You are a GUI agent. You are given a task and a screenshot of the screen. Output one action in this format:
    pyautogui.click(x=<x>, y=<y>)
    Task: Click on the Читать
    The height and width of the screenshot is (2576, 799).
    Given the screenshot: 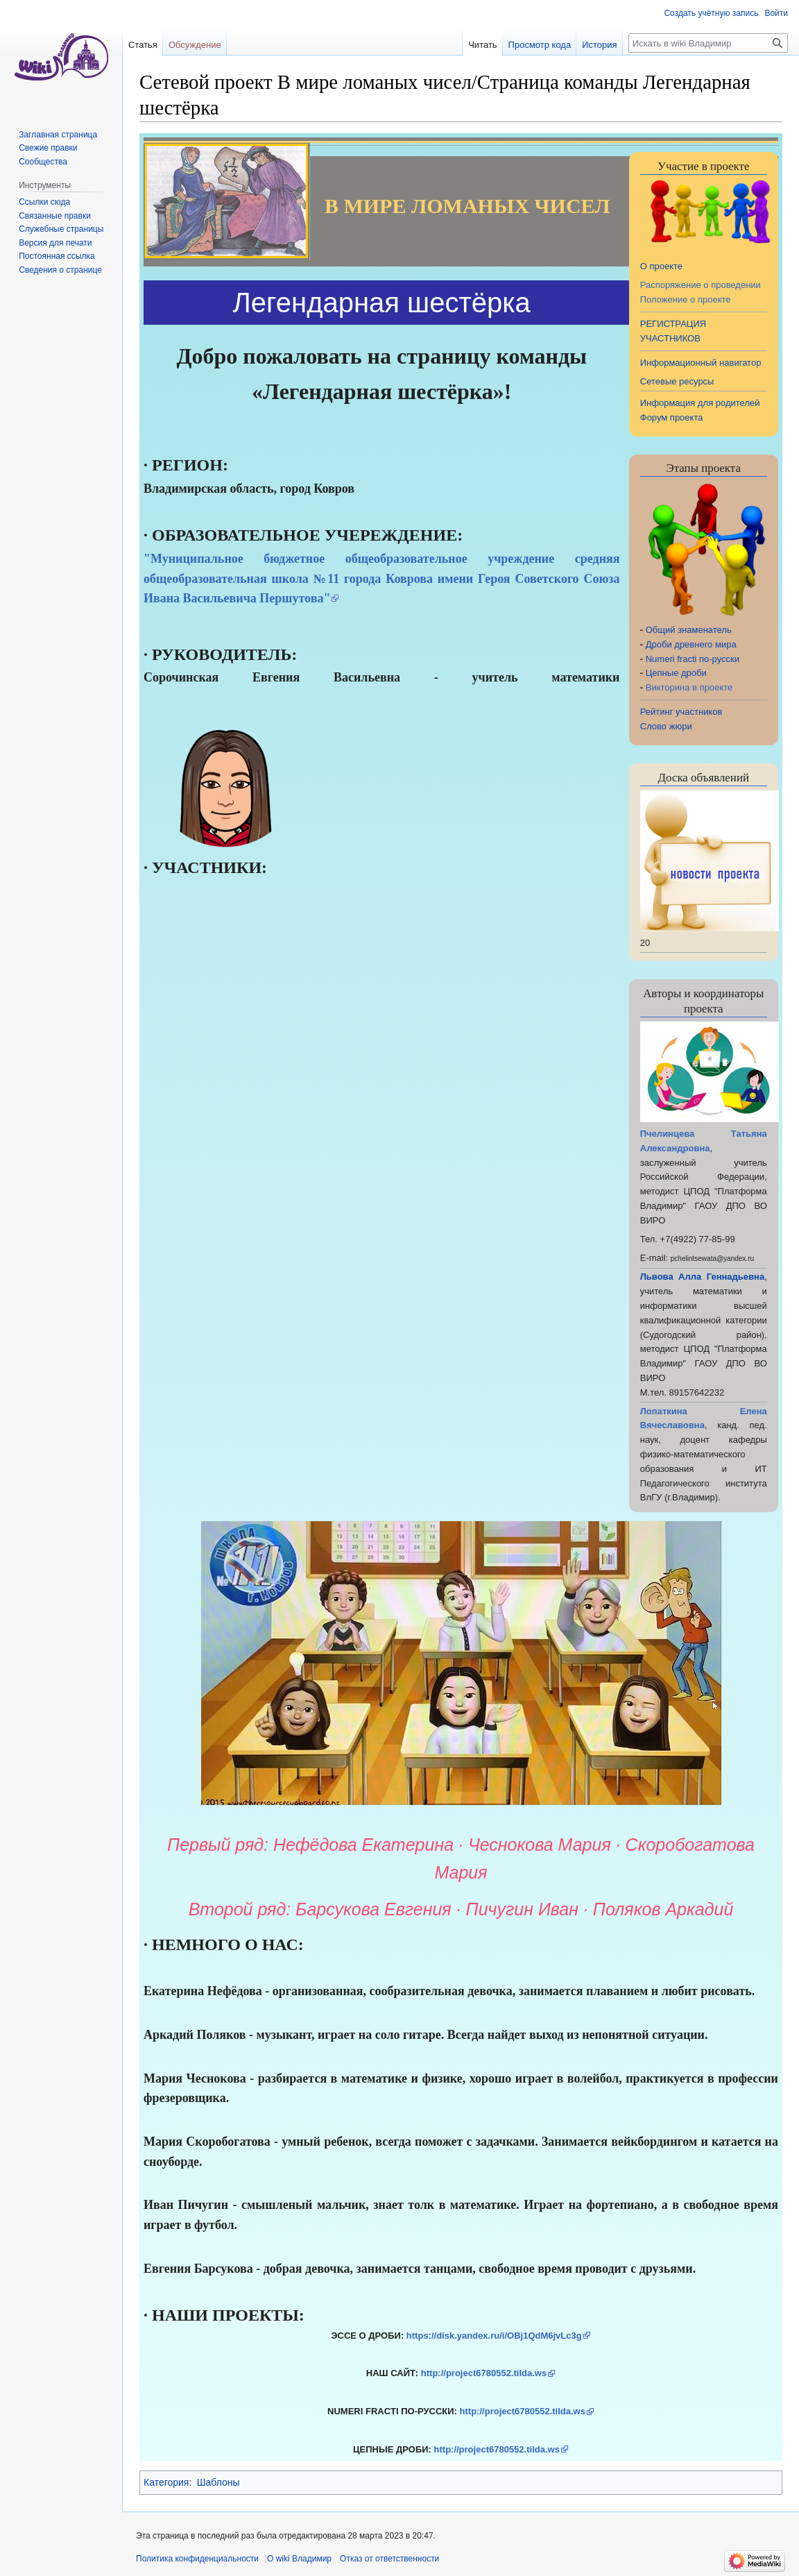 What is the action you would take?
    pyautogui.click(x=482, y=45)
    